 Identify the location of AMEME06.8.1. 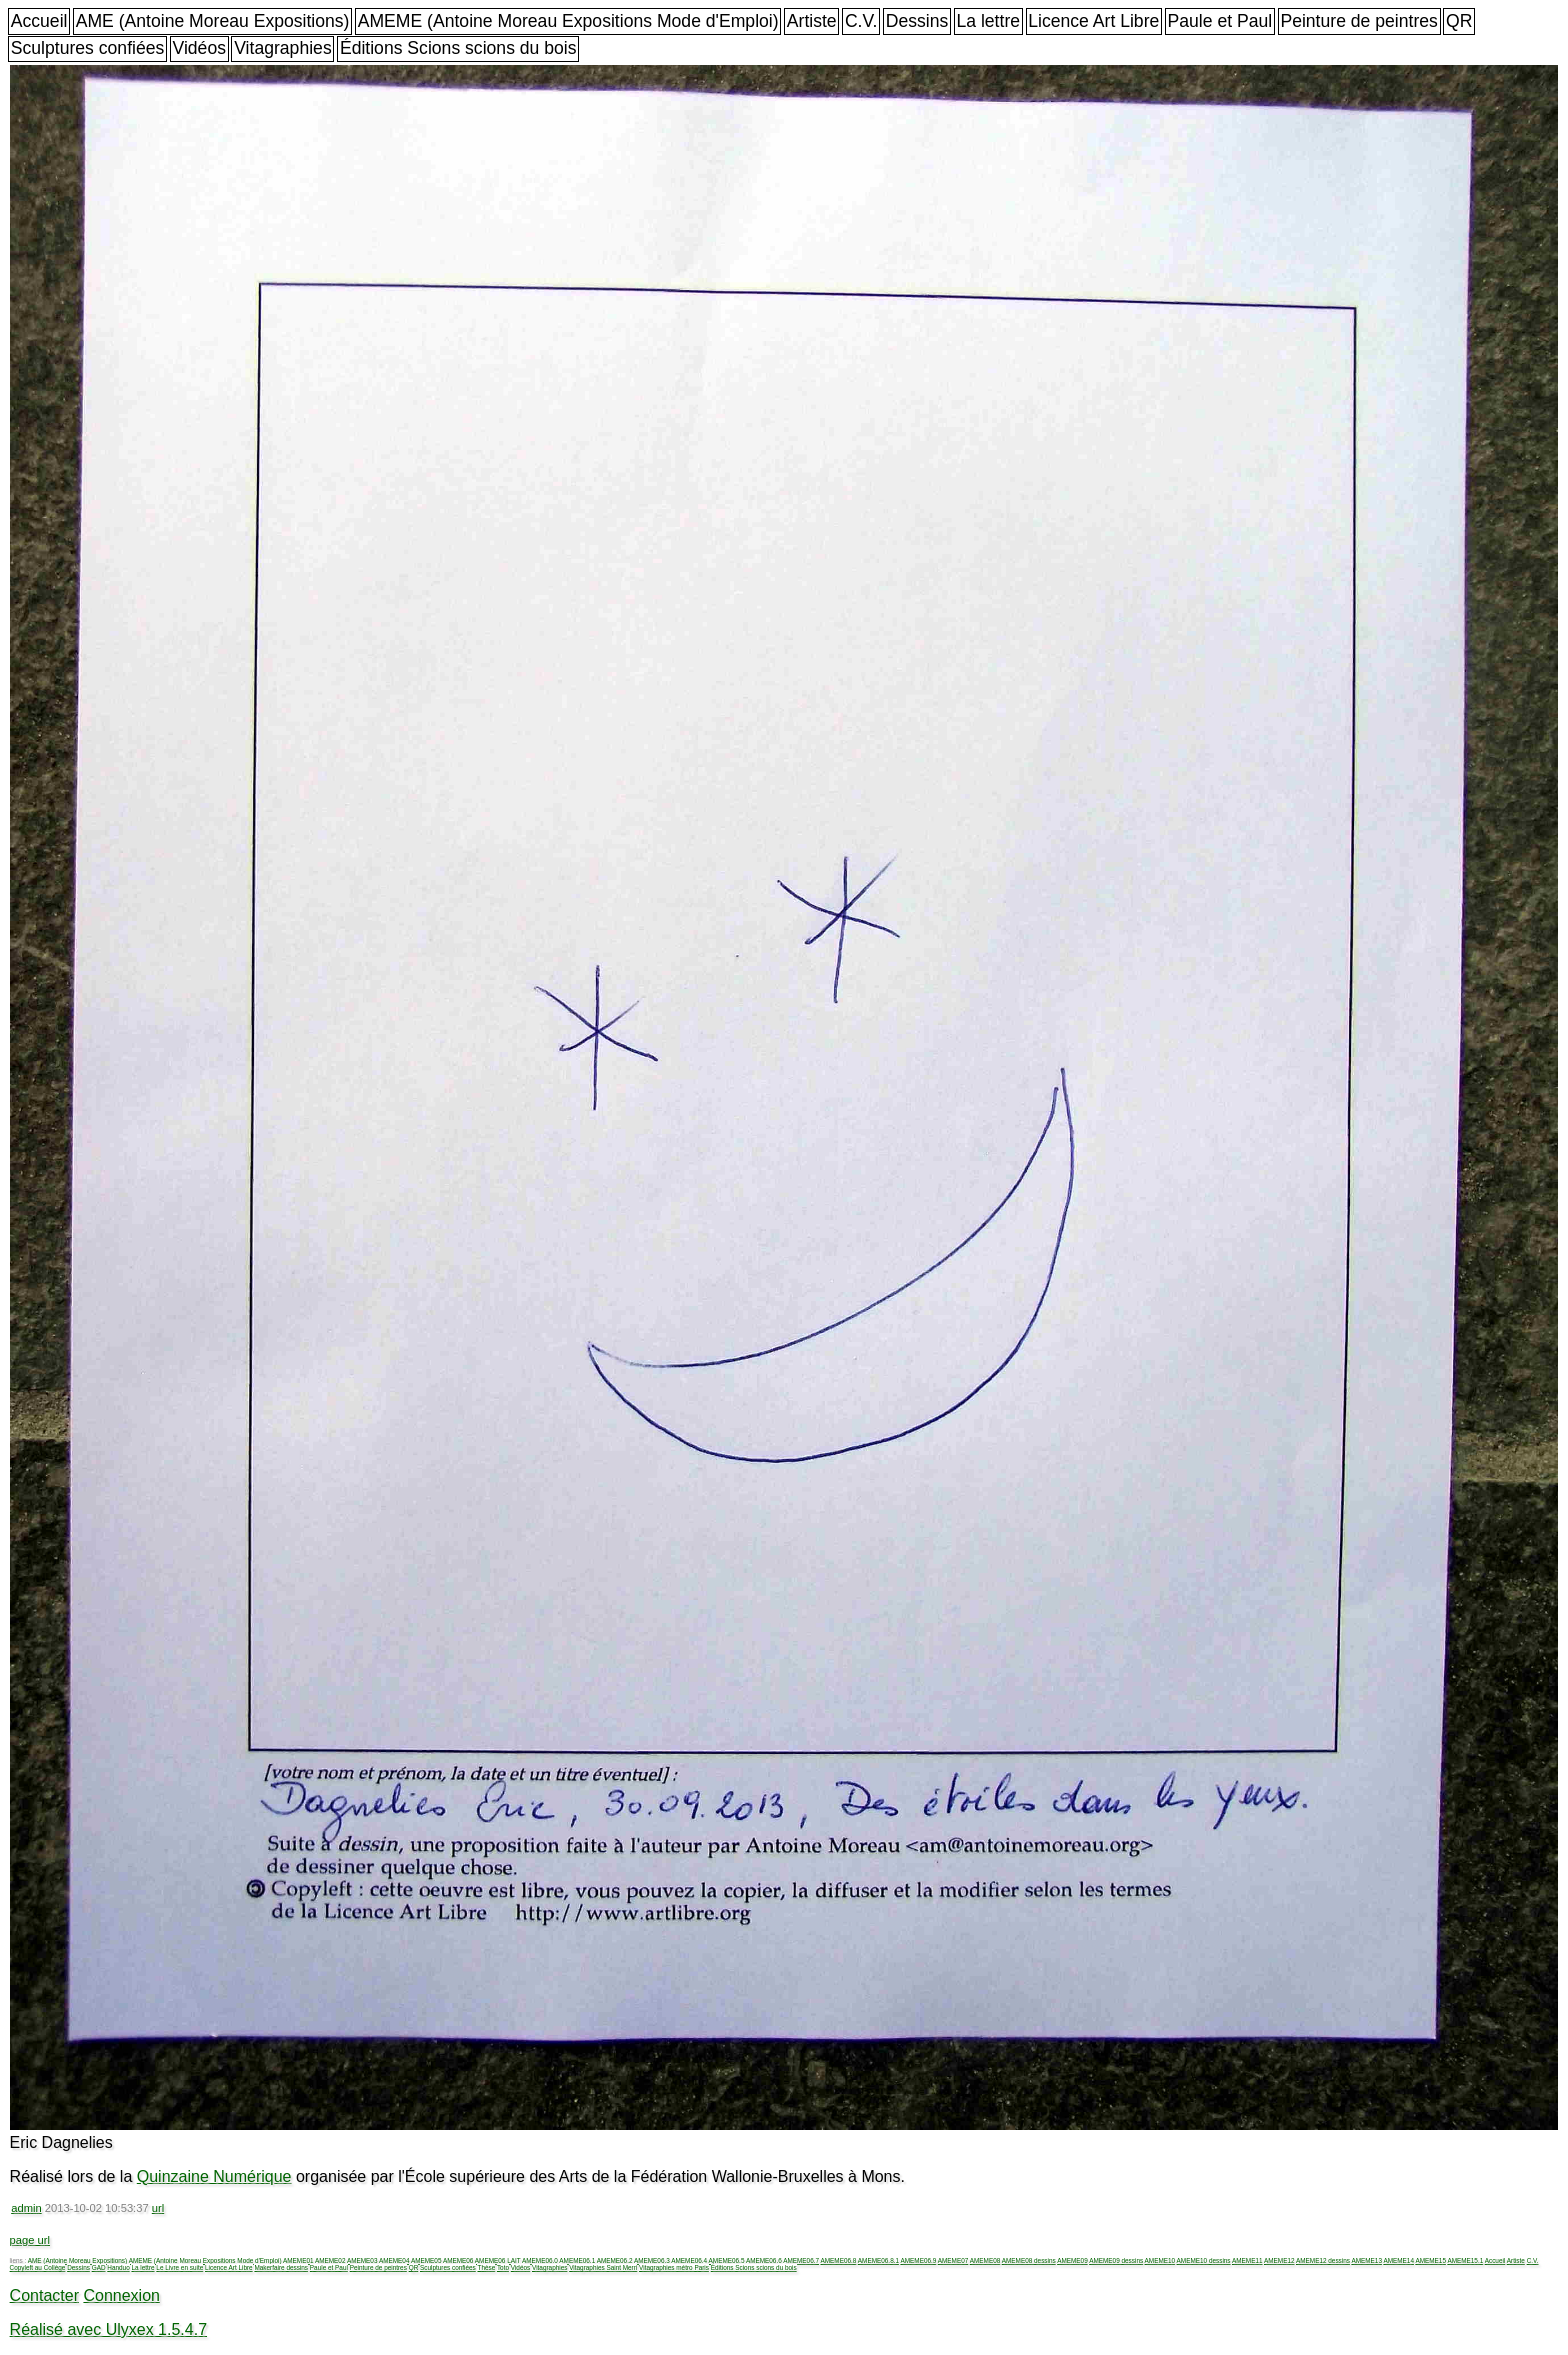
(878, 2260).